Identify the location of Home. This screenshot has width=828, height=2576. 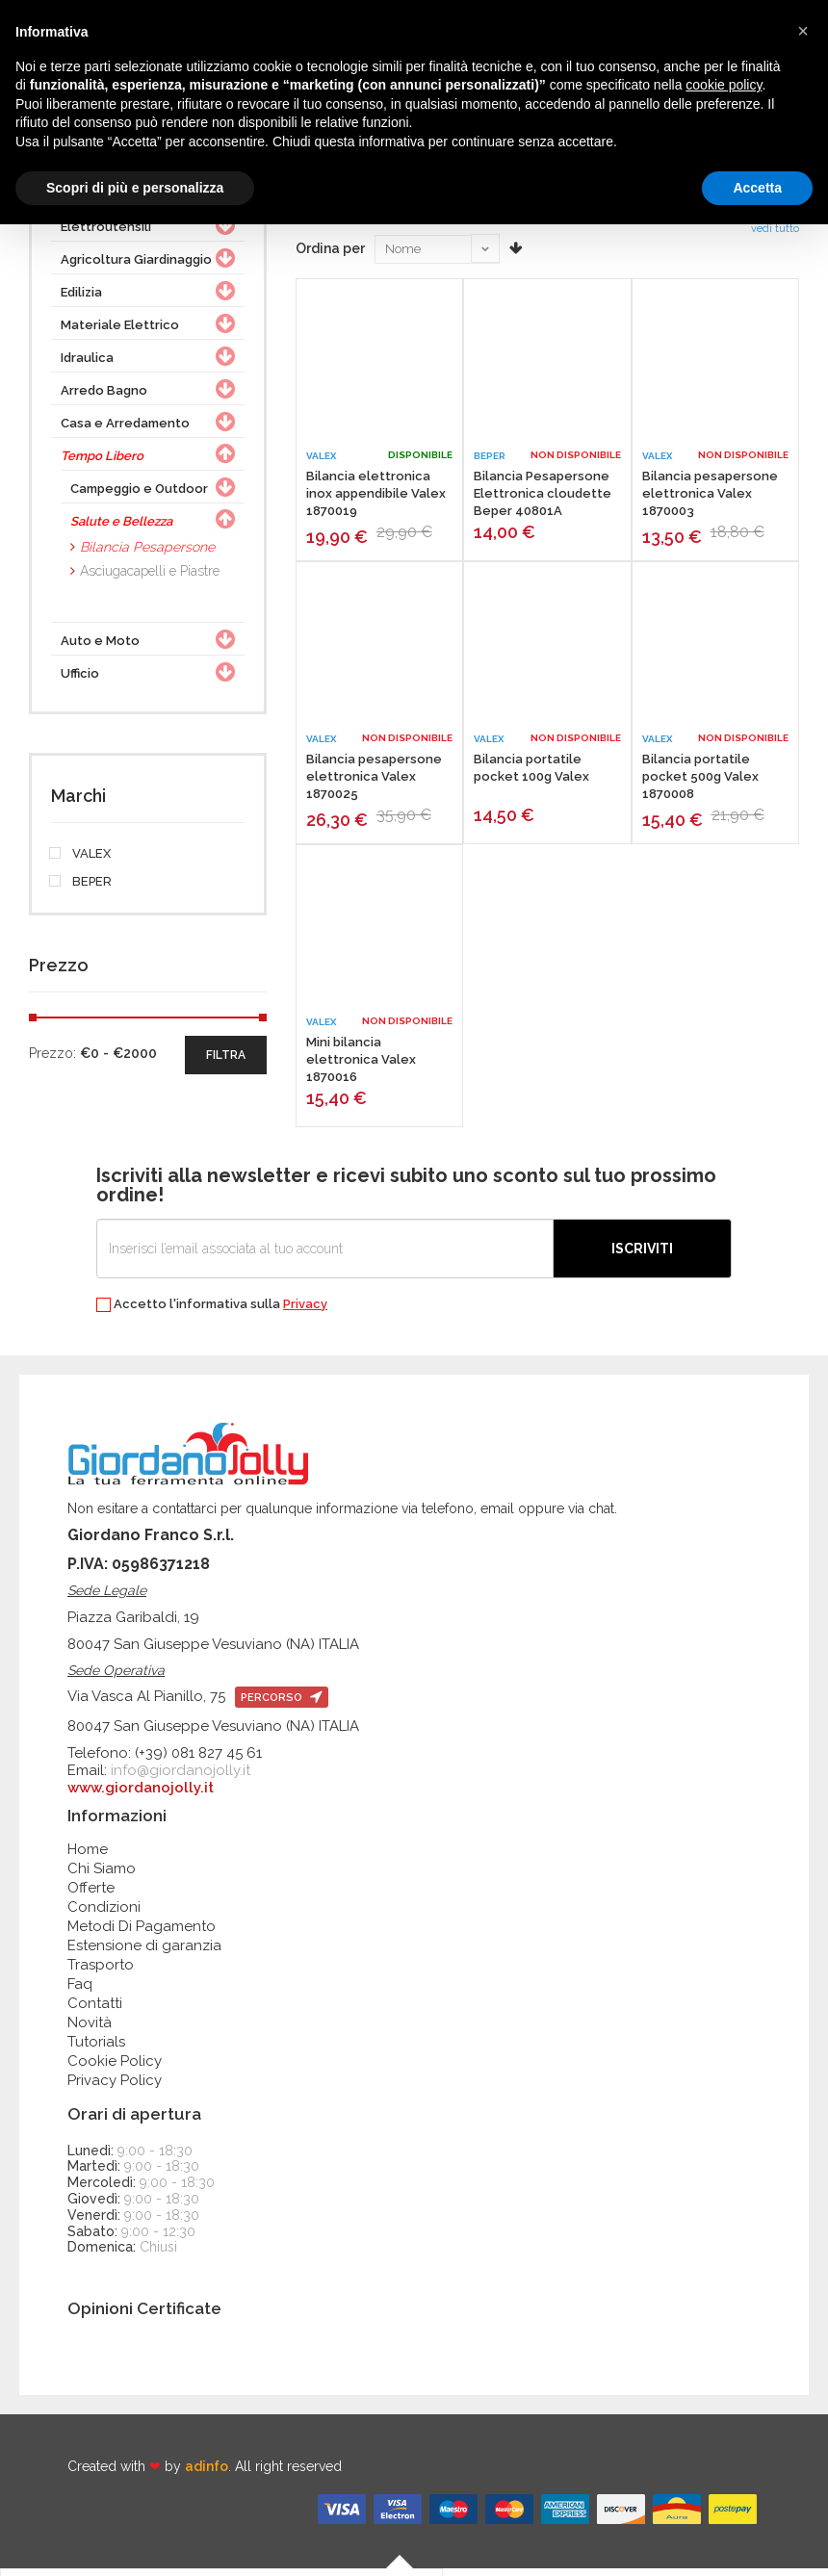
(87, 1856).